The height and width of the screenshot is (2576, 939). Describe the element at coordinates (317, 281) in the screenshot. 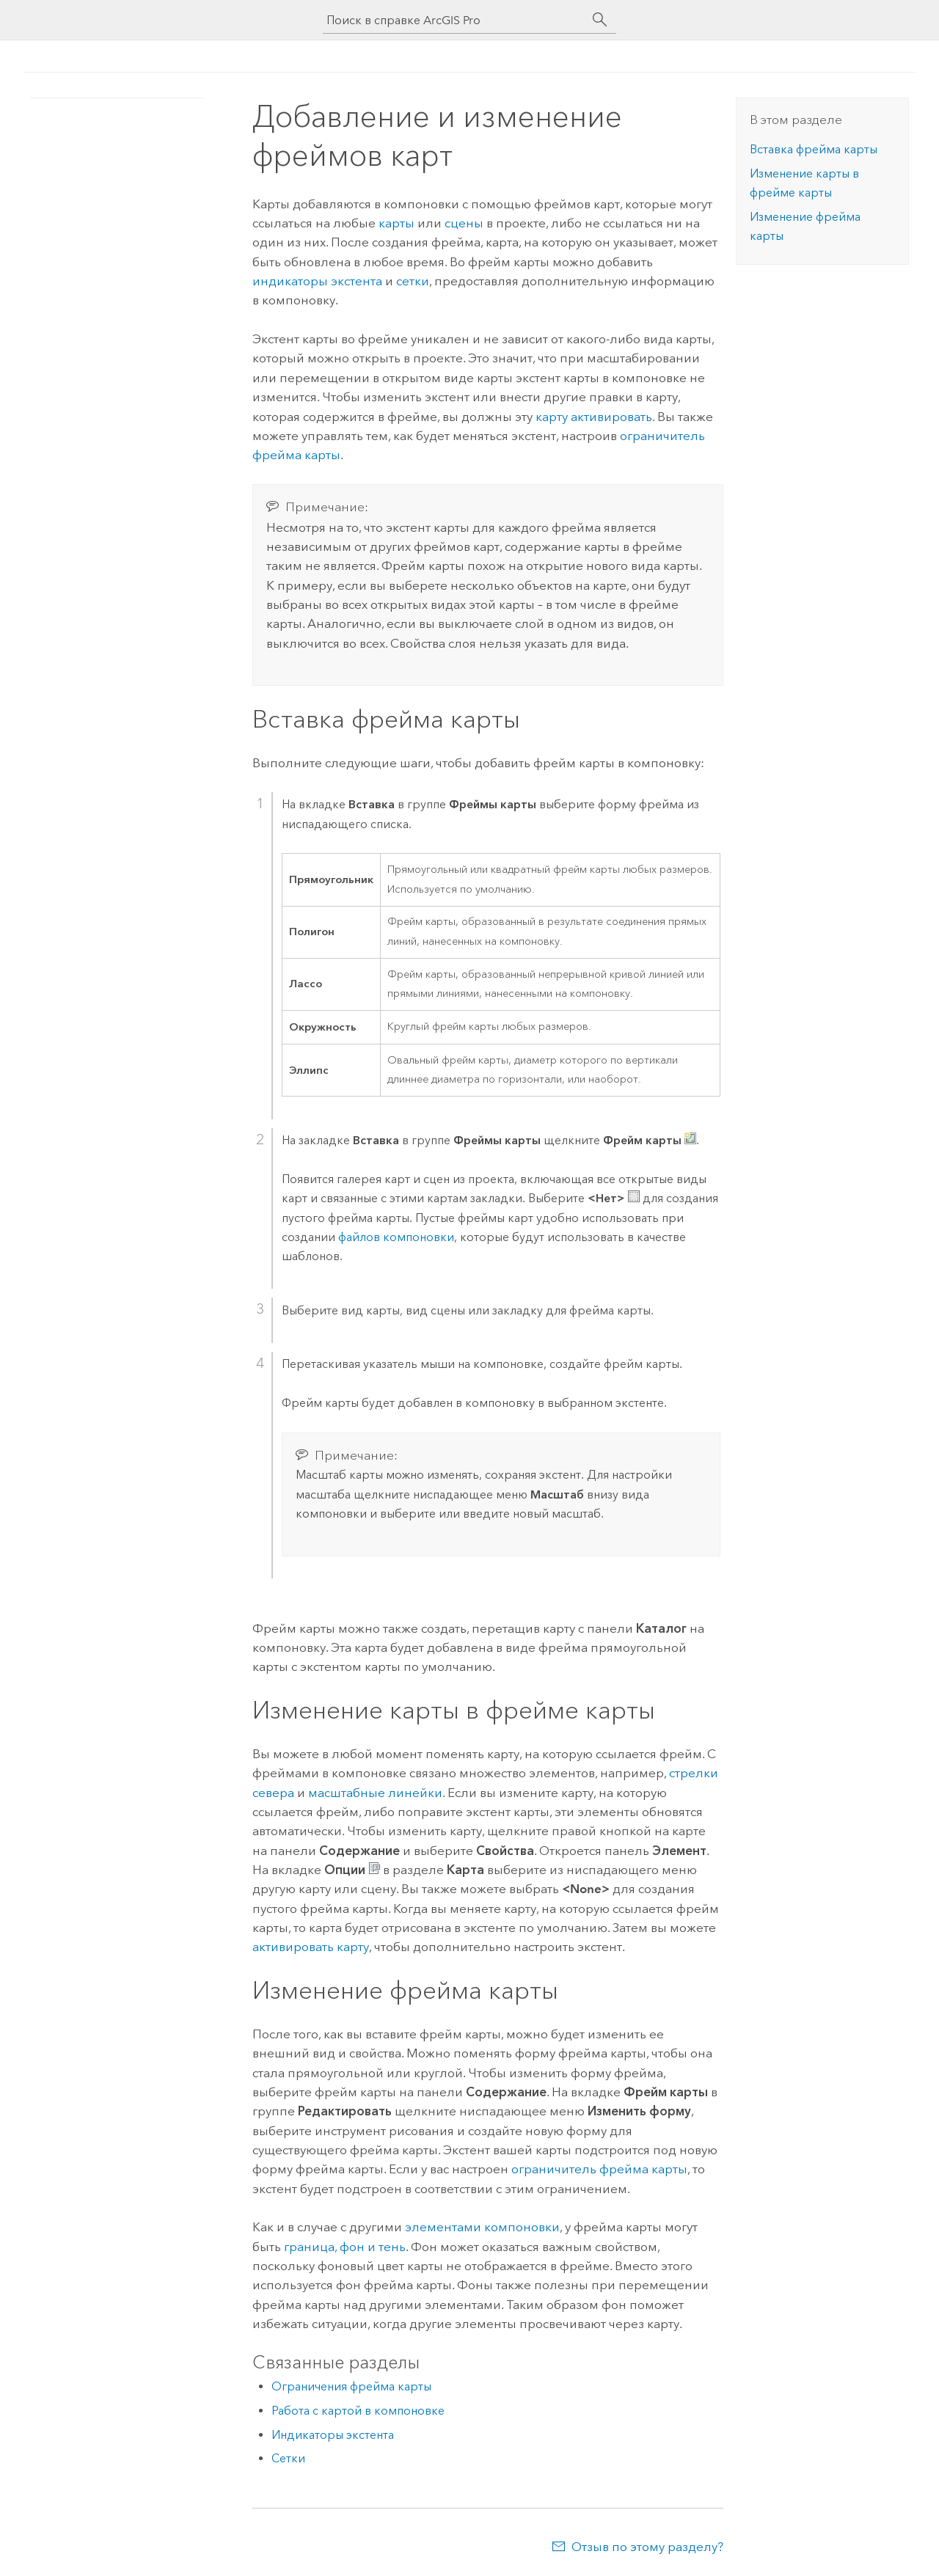

I see `индикаторы экстента` at that location.